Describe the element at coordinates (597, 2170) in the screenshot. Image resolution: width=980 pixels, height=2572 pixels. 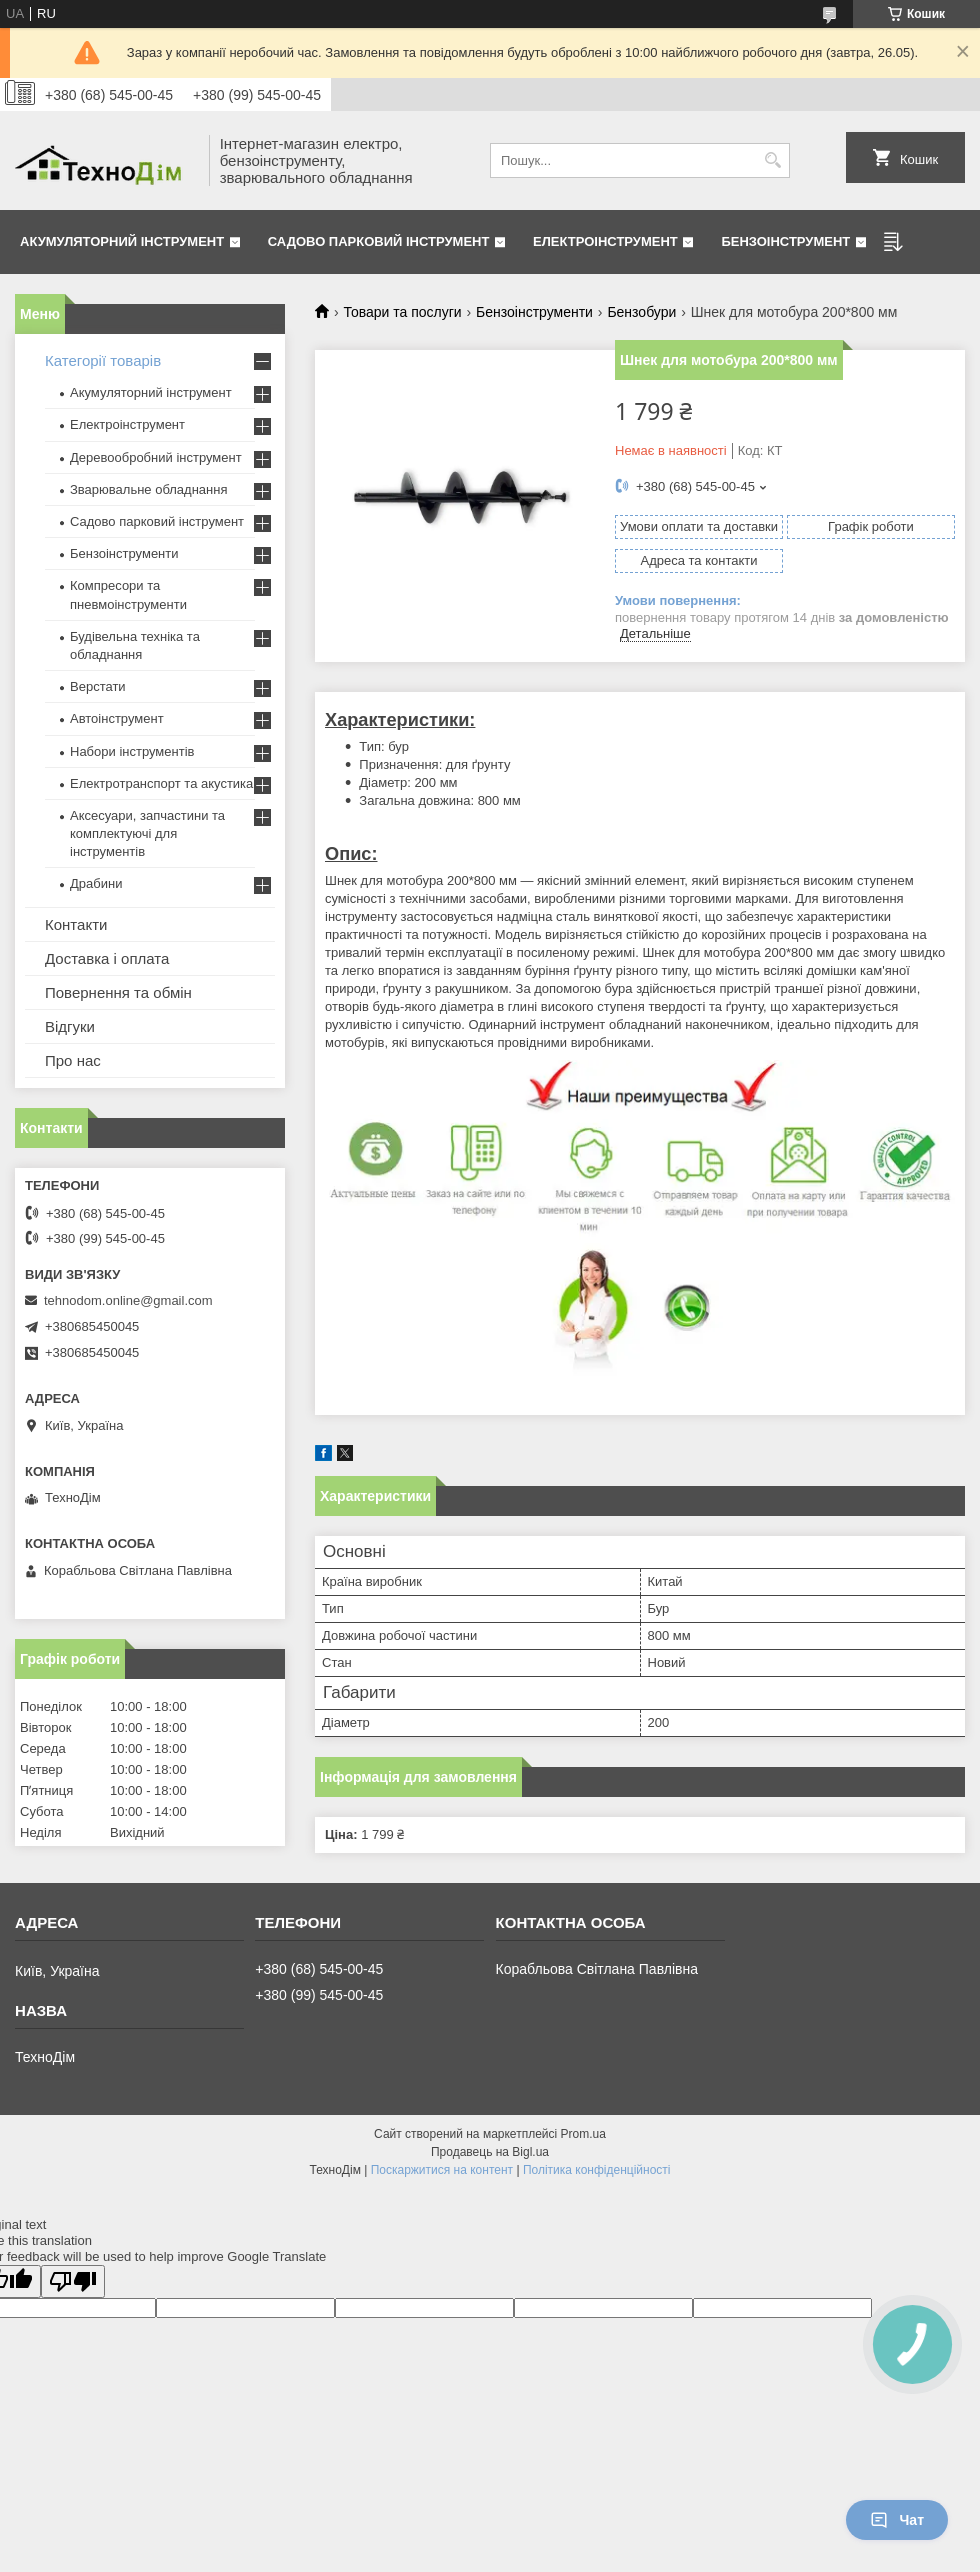
I see `Політика конфіденційності` at that location.